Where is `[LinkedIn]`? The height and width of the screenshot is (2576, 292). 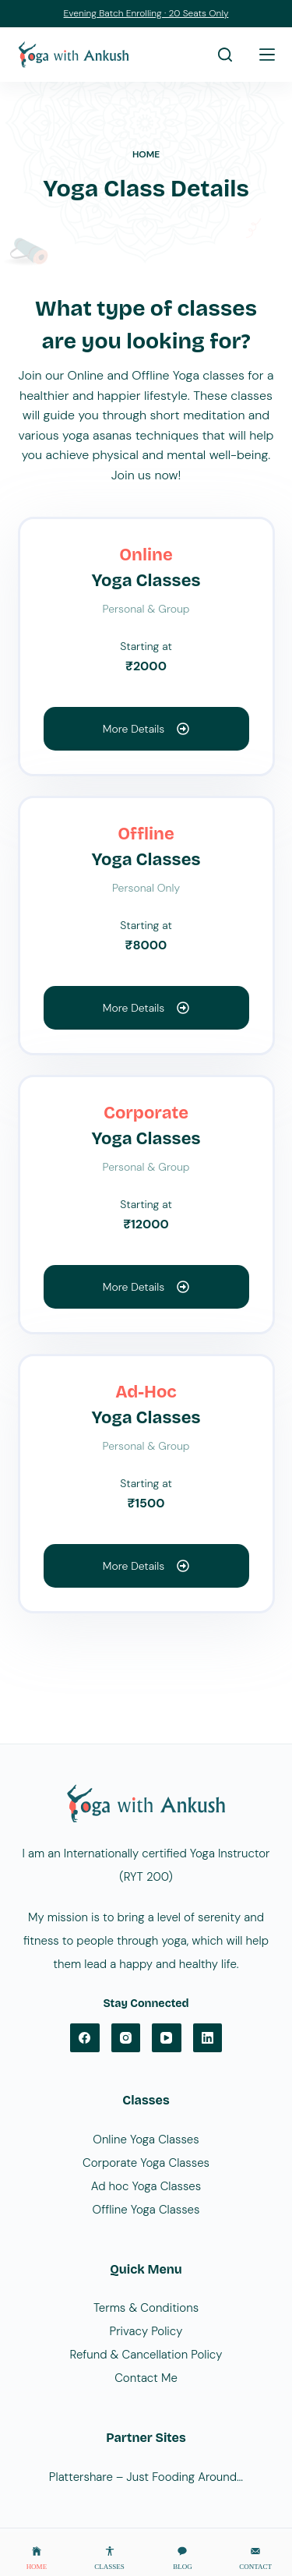 [LinkedIn] is located at coordinates (208, 2038).